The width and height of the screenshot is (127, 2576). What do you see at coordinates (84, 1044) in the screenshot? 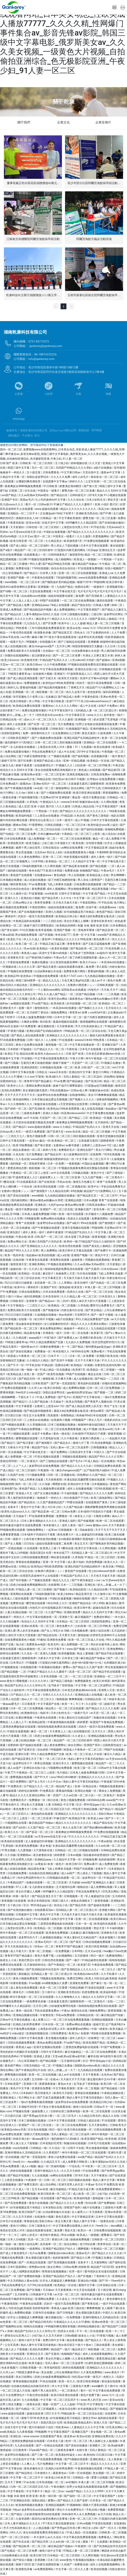
I see `中文字幕在线播放第一页` at bounding box center [84, 1044].